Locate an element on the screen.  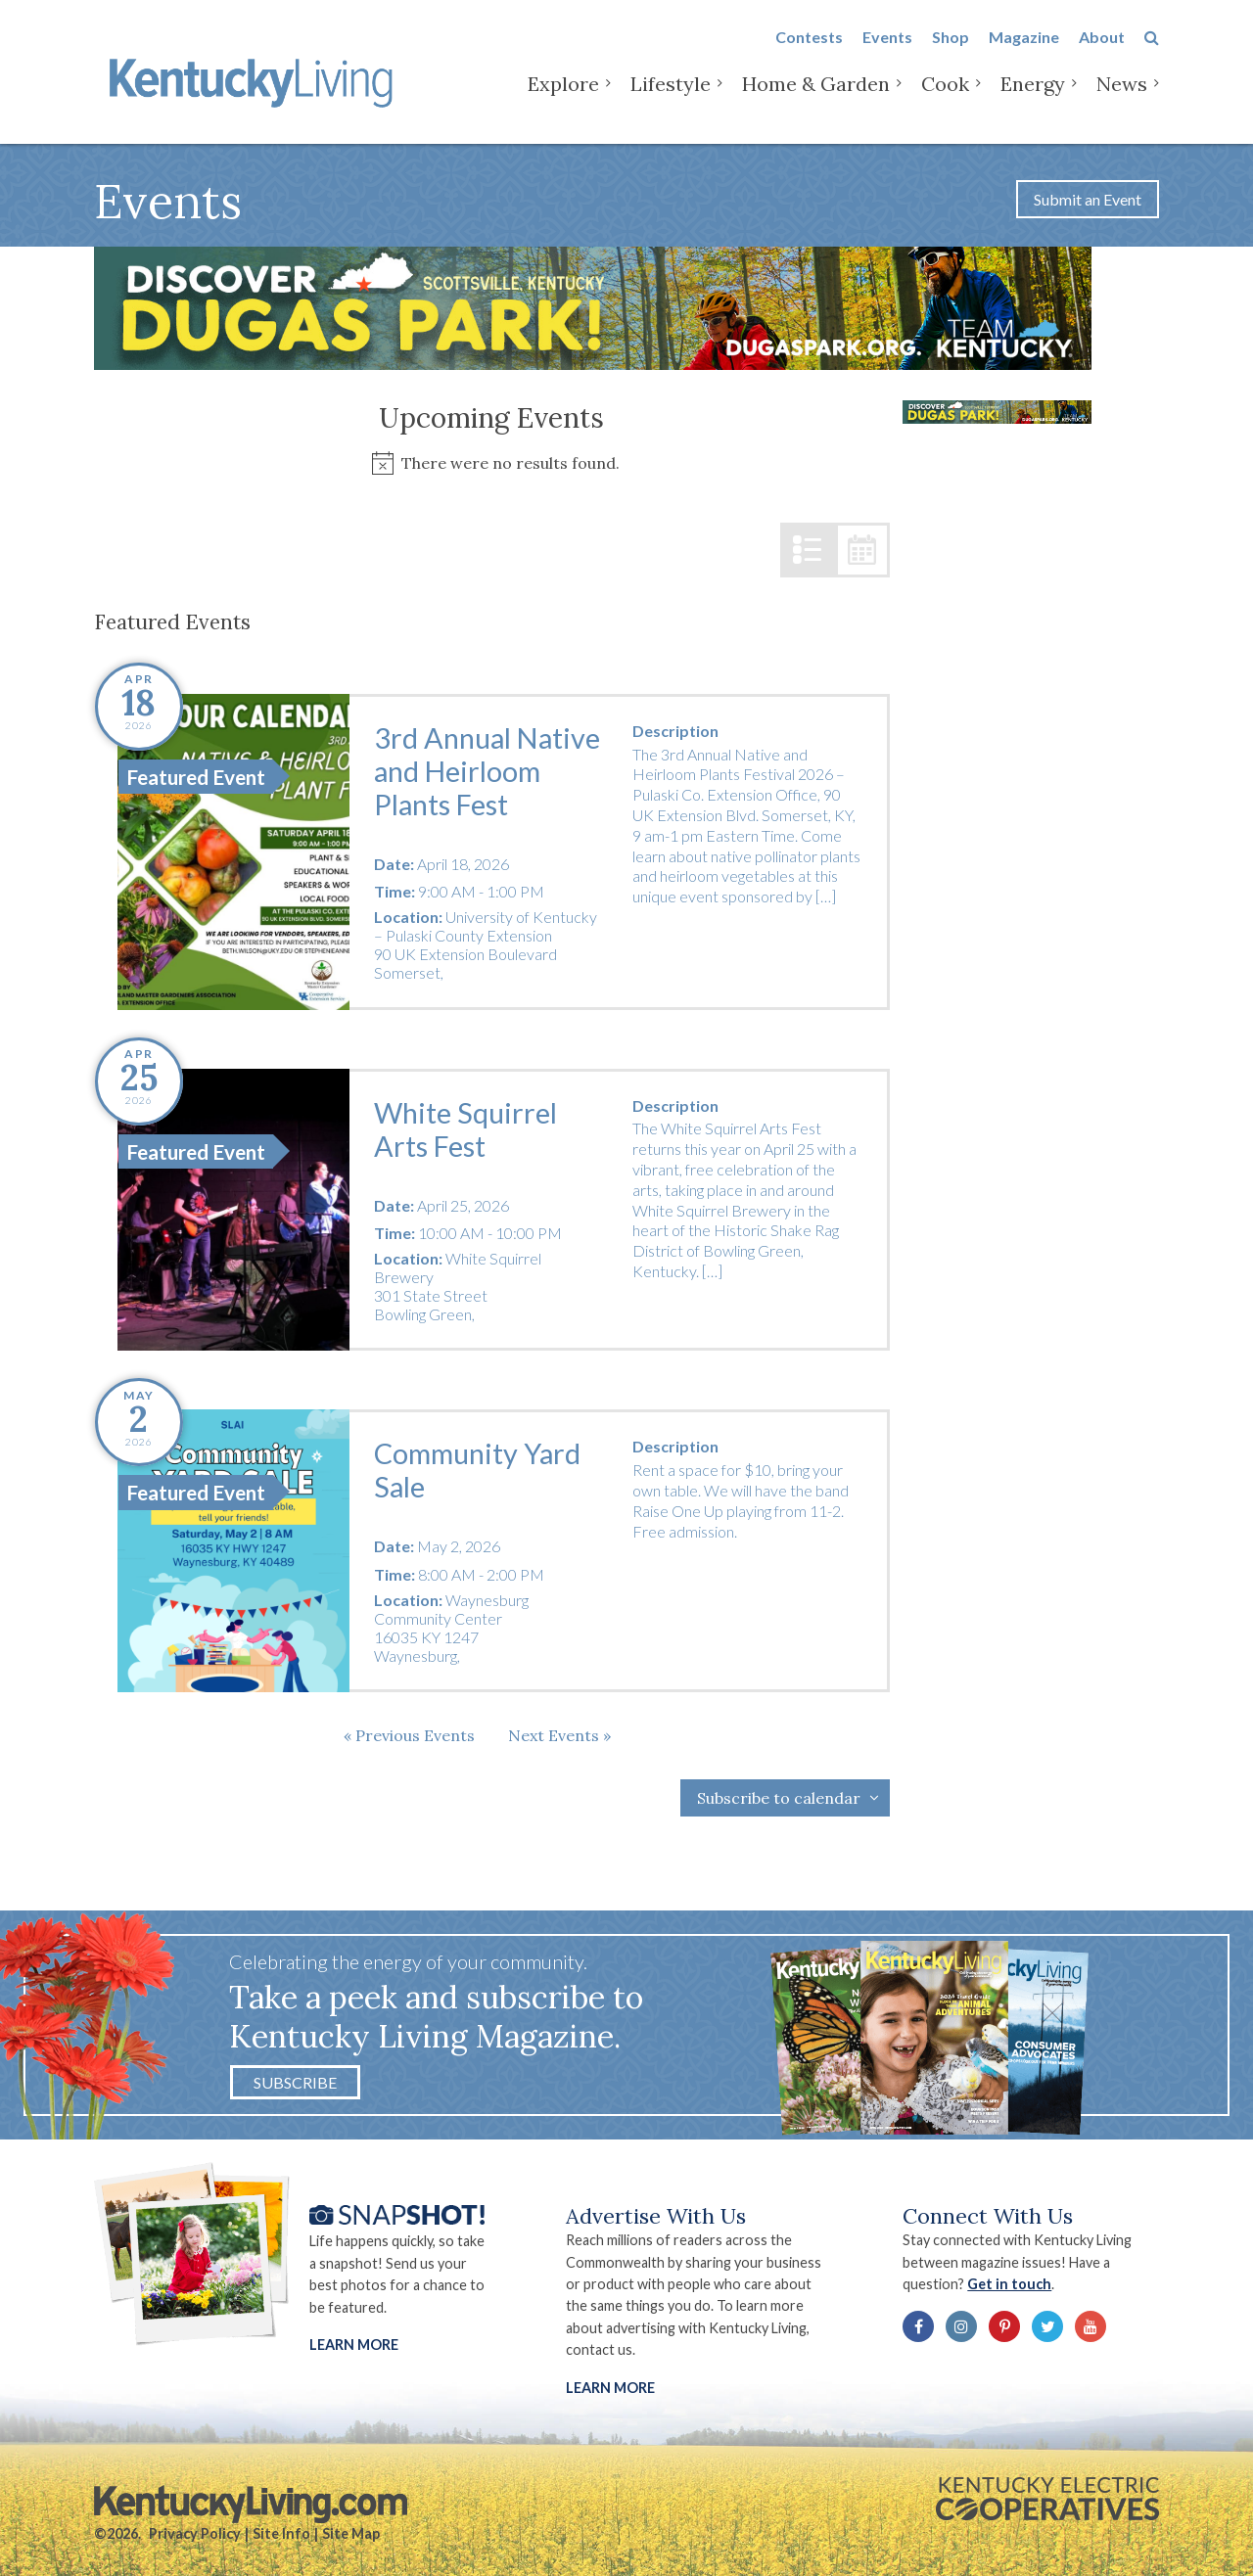
[Next Events] is located at coordinates (559, 1735).